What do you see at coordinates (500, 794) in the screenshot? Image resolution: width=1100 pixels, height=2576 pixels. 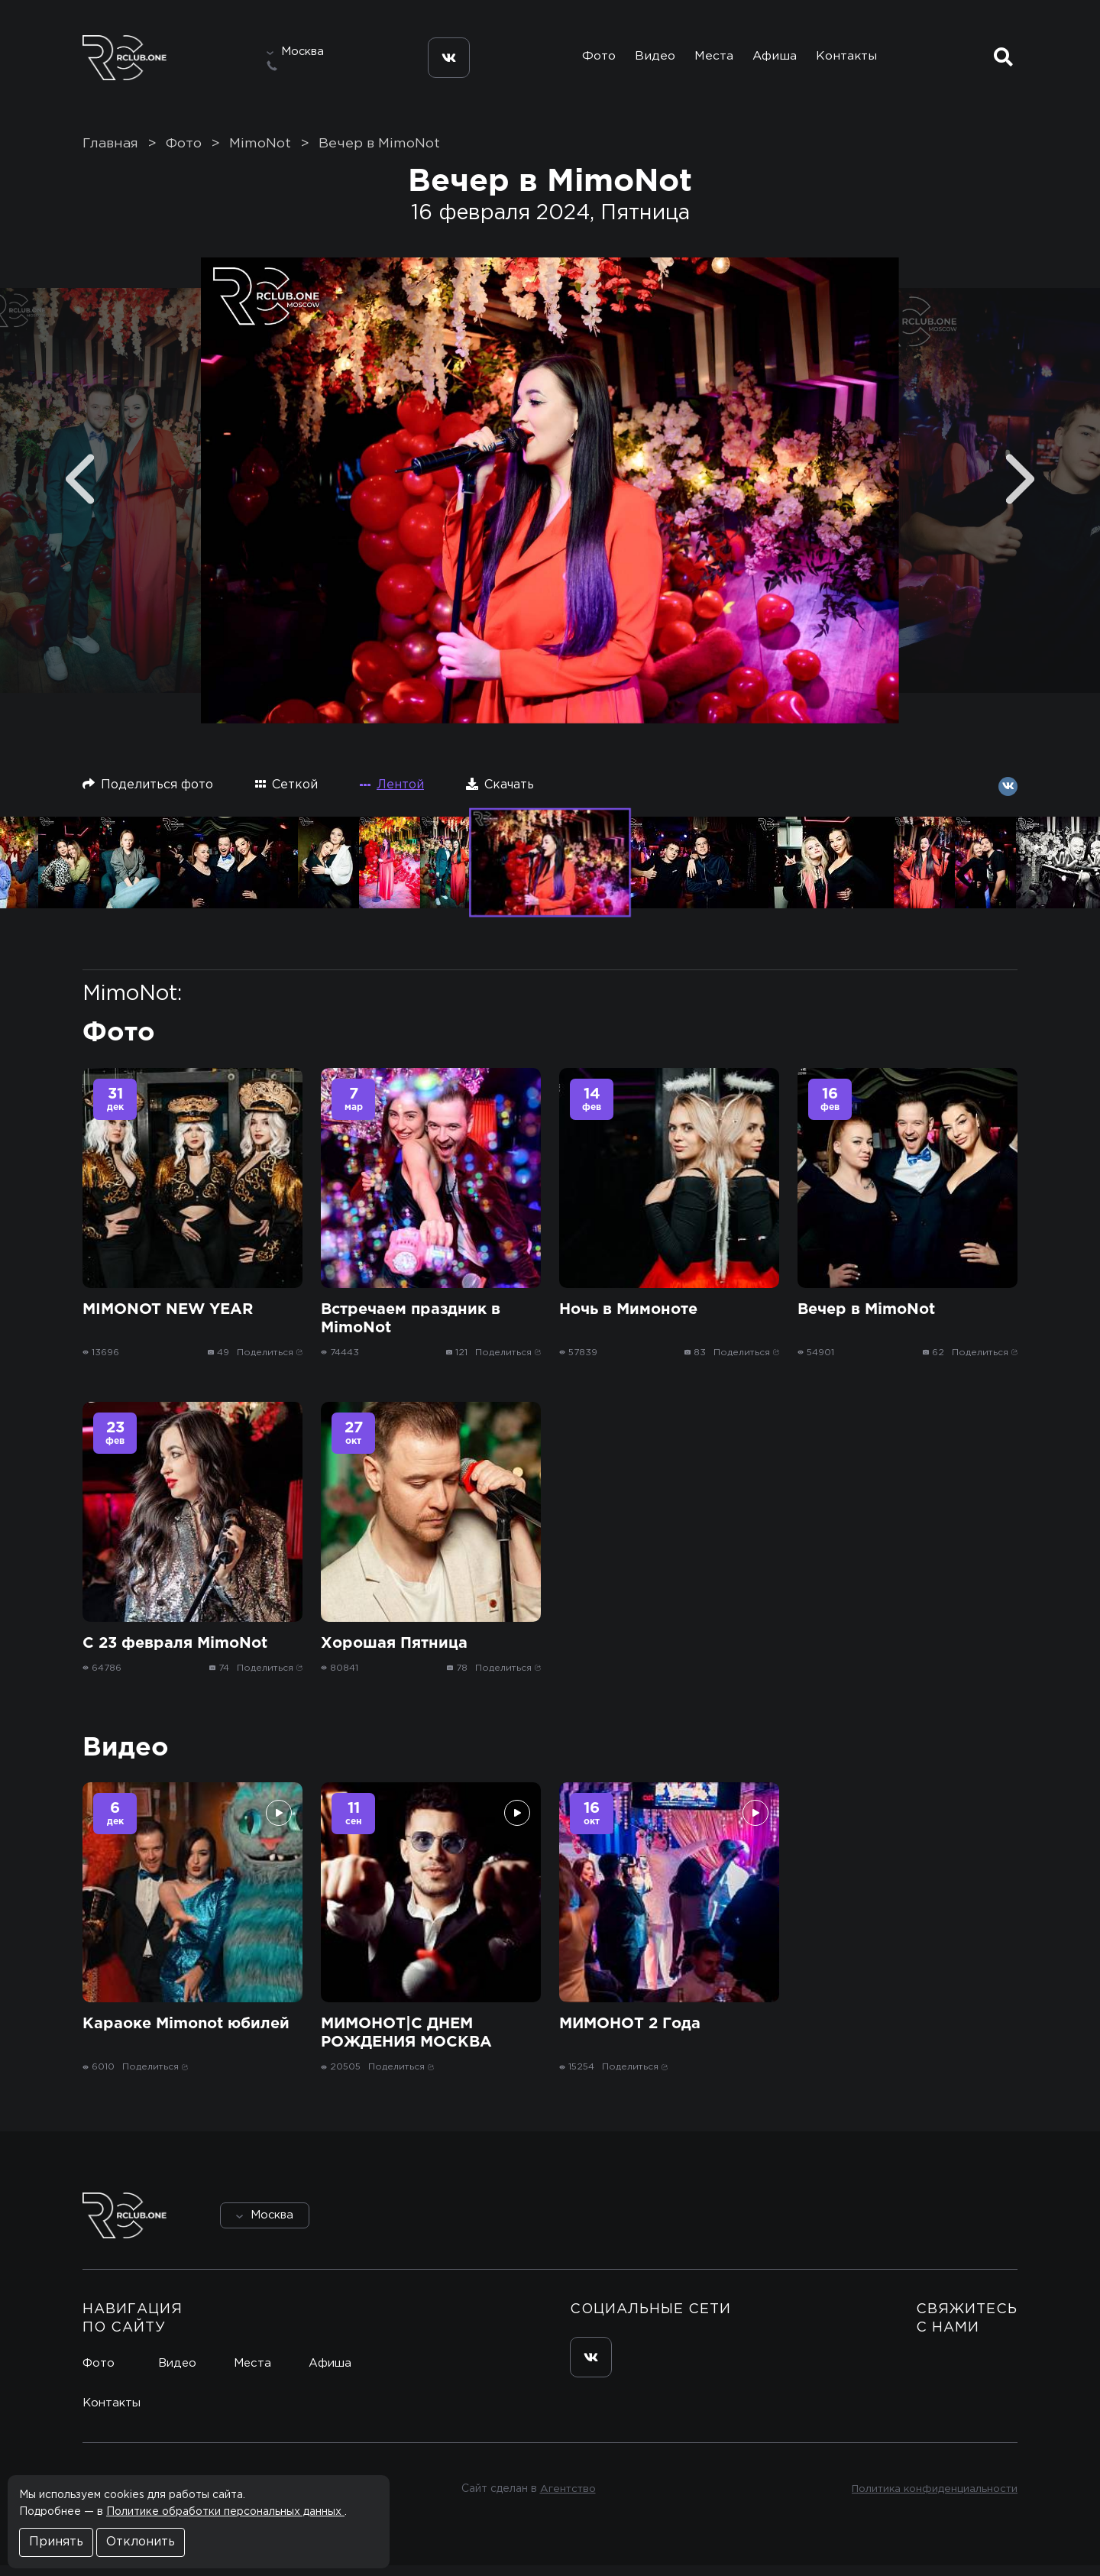 I see `Скачать` at bounding box center [500, 794].